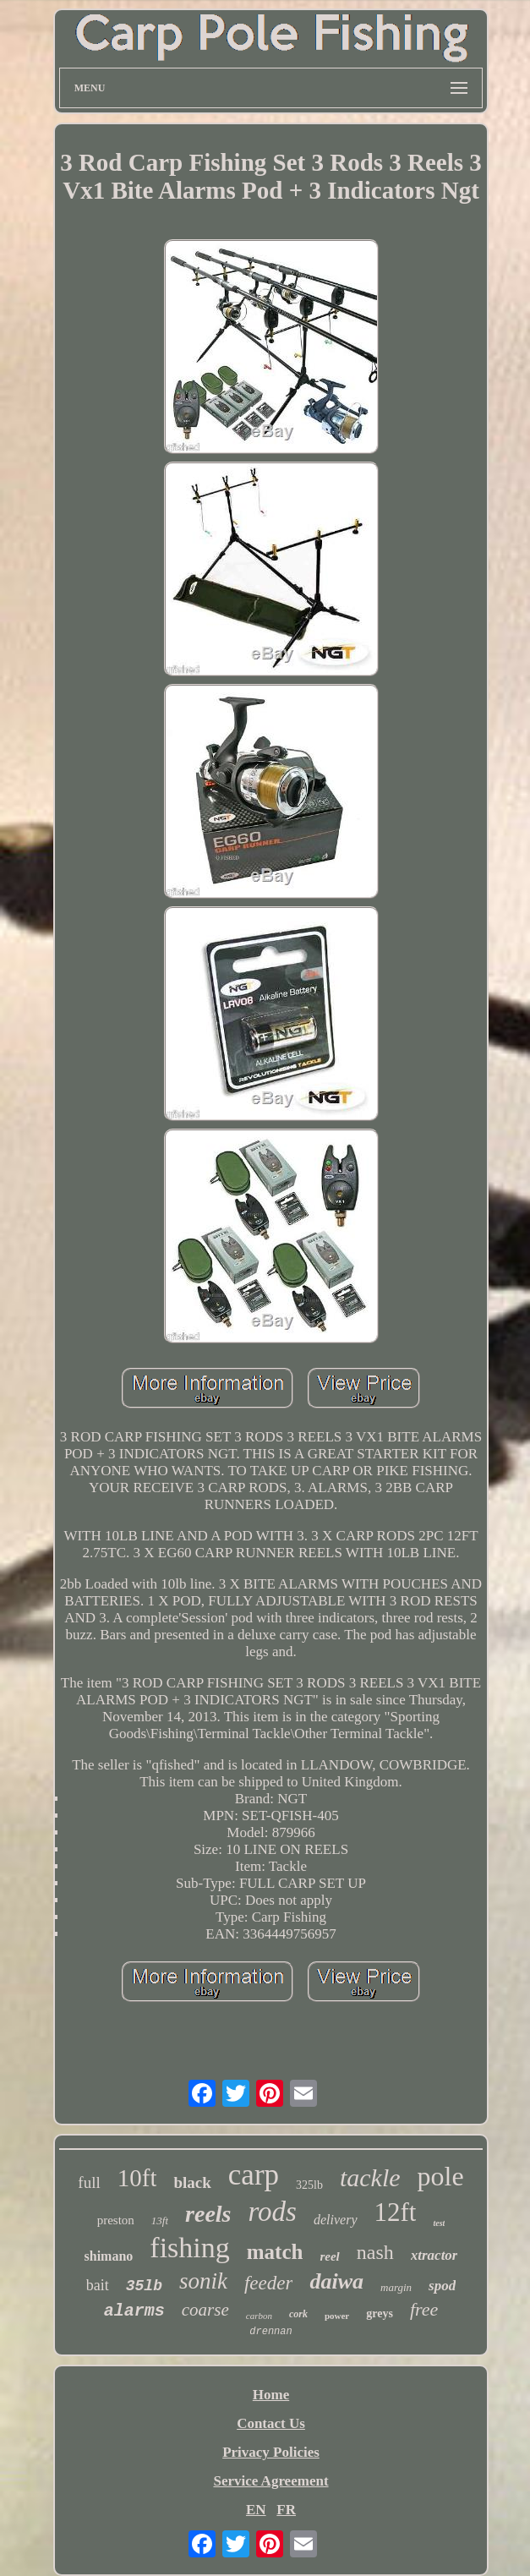  Describe the element at coordinates (336, 2219) in the screenshot. I see `delivery` at that location.